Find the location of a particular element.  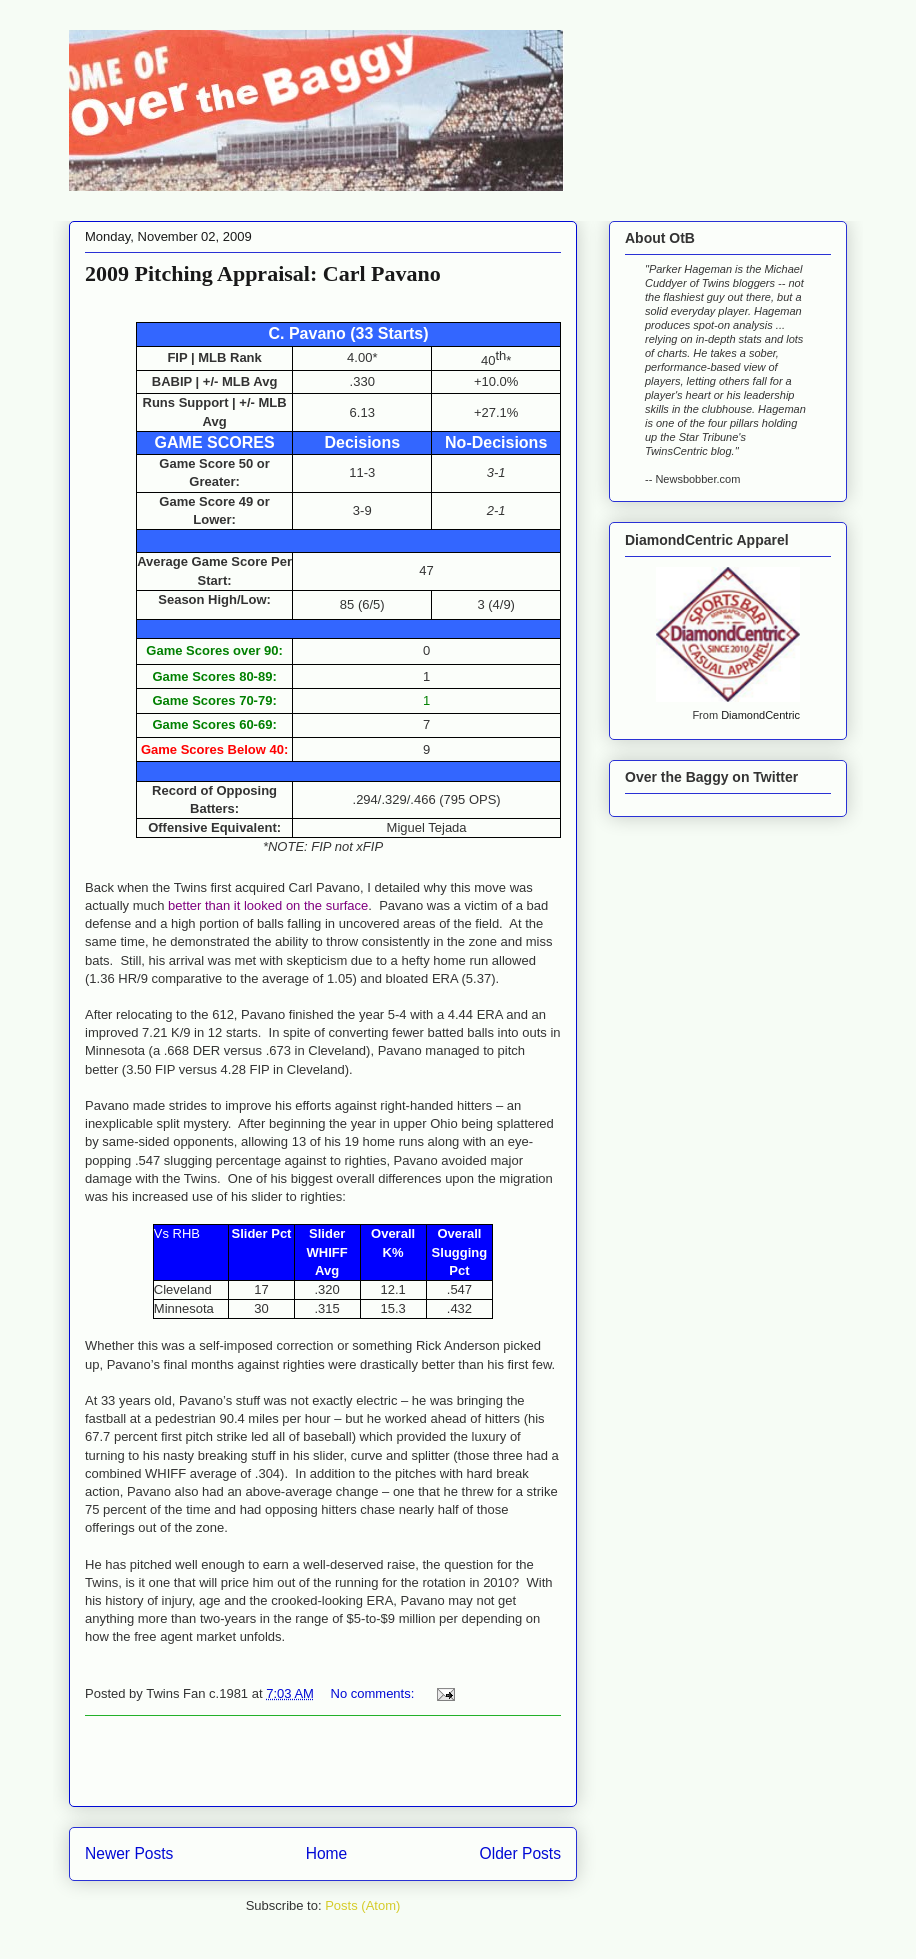

2009 Pitching Appraisal: Carl Pavano is located at coordinates (263, 273).